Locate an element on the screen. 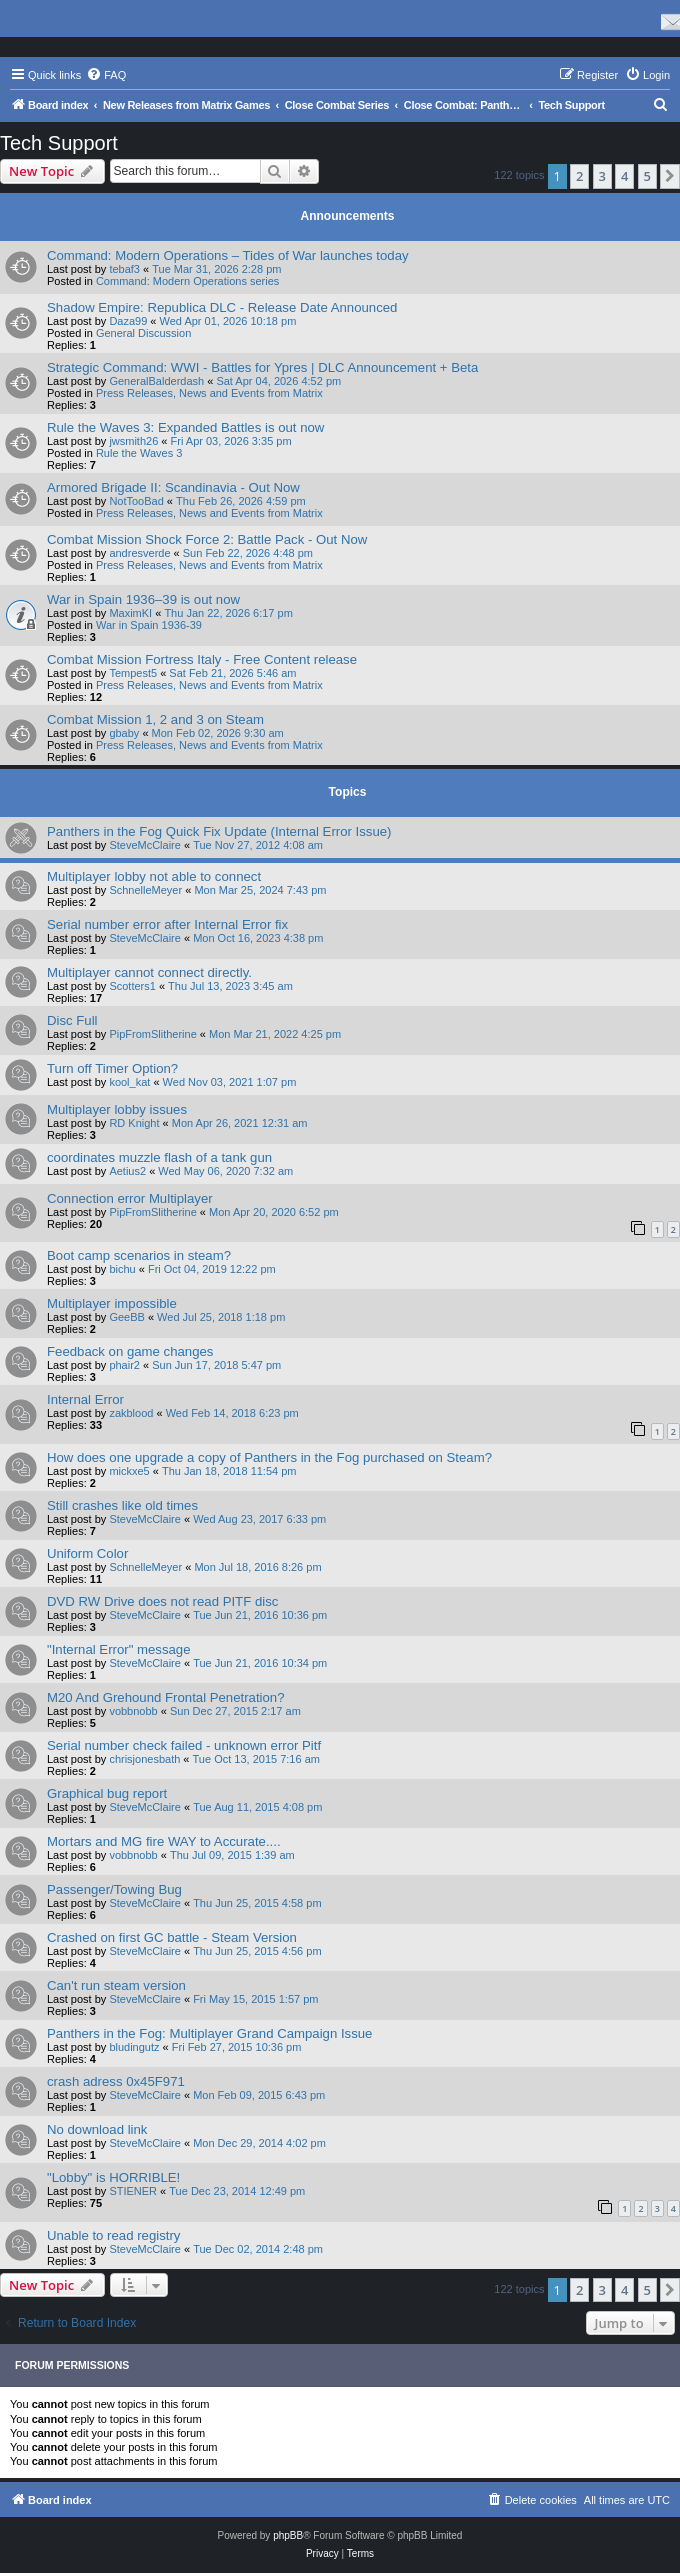 The image size is (680, 2573). MaximKI is located at coordinates (130, 613).